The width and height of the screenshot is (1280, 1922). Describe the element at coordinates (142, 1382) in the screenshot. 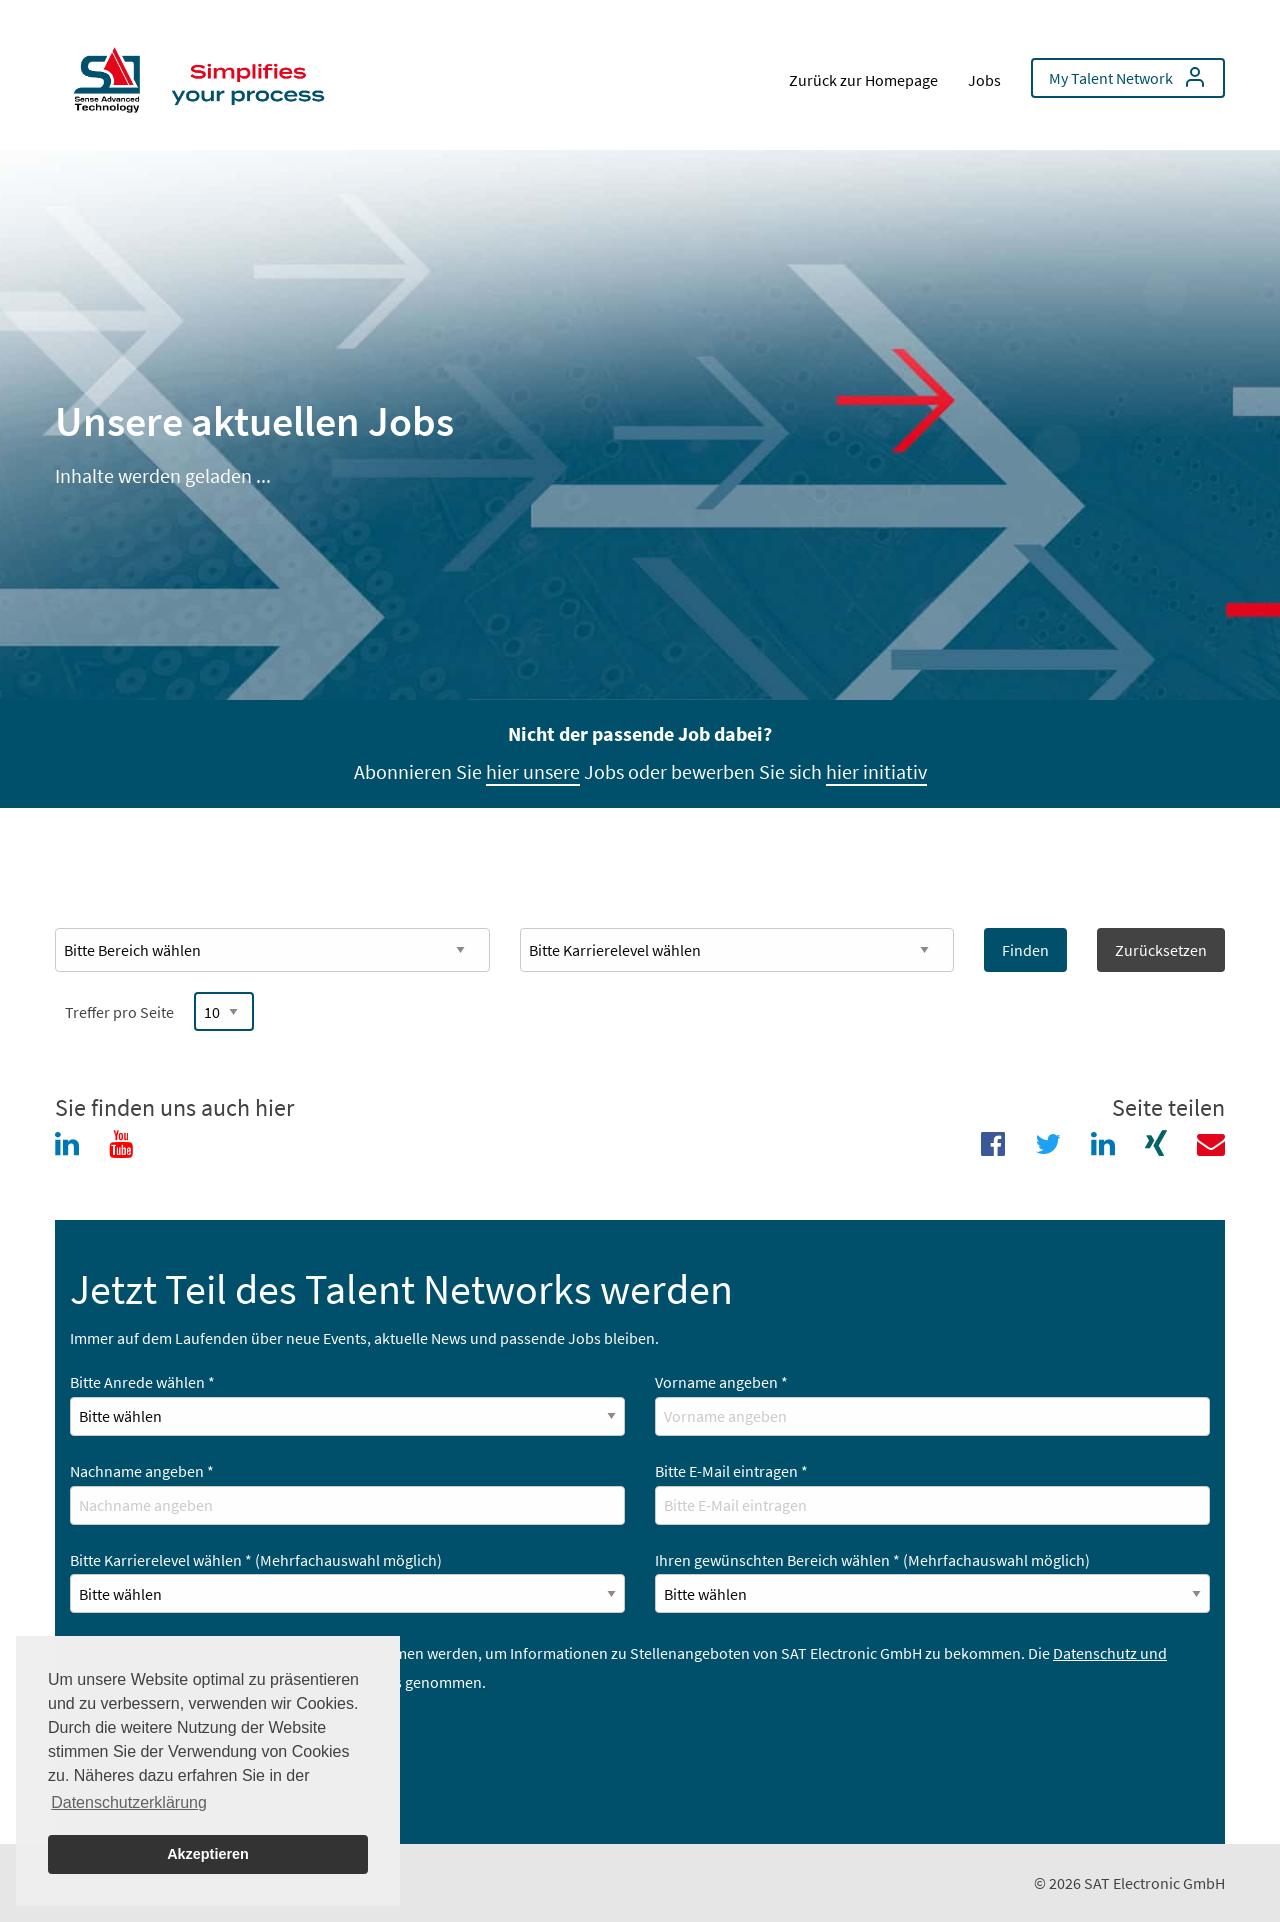

I see `Bitte Anrede wählen` at that location.